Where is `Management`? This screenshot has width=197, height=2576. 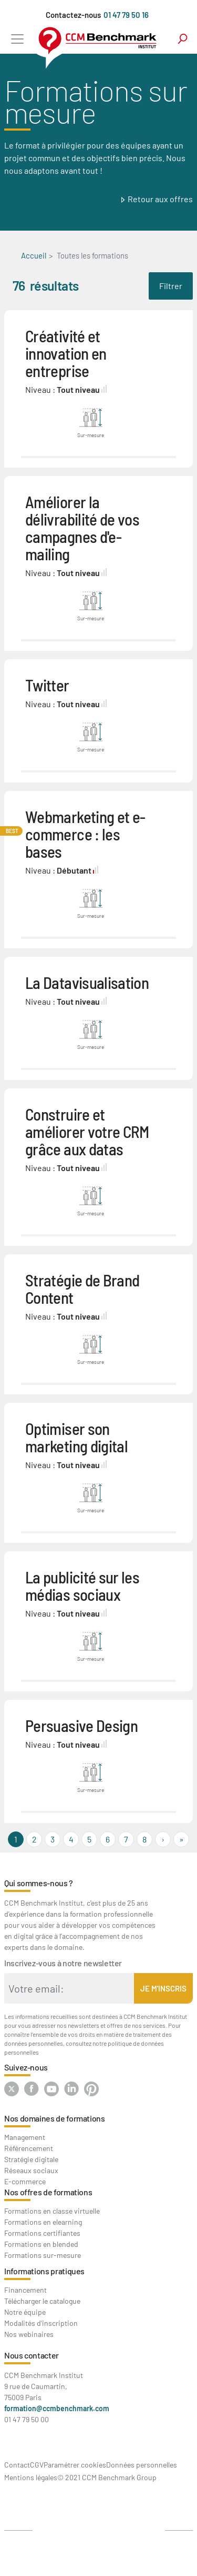
Management is located at coordinates (24, 2137).